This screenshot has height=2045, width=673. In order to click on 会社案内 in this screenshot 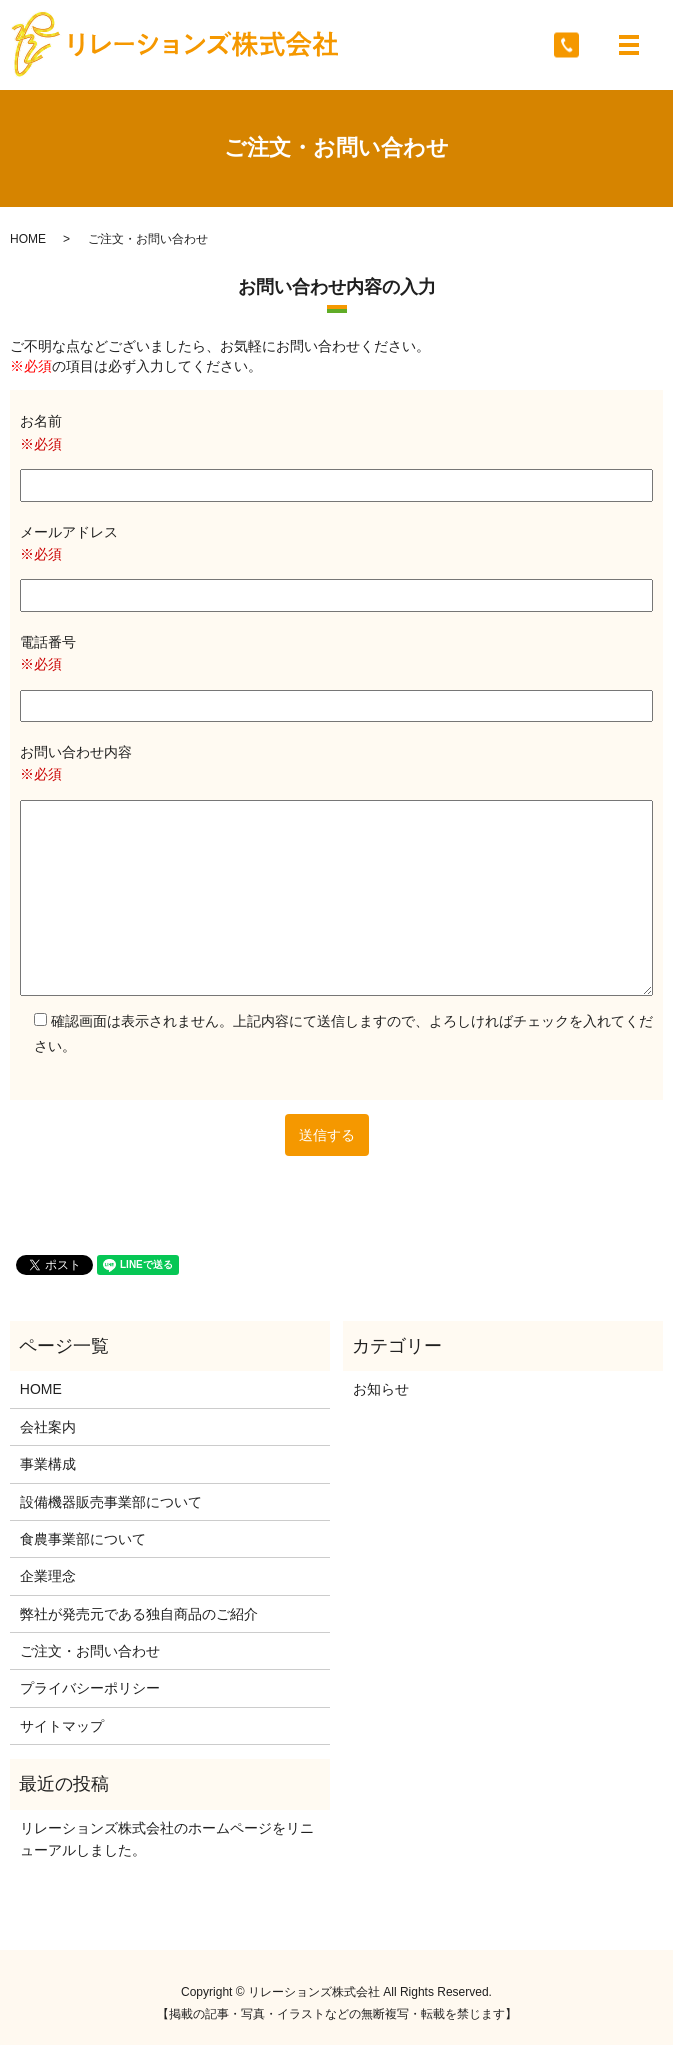, I will do `click(48, 1427)`.